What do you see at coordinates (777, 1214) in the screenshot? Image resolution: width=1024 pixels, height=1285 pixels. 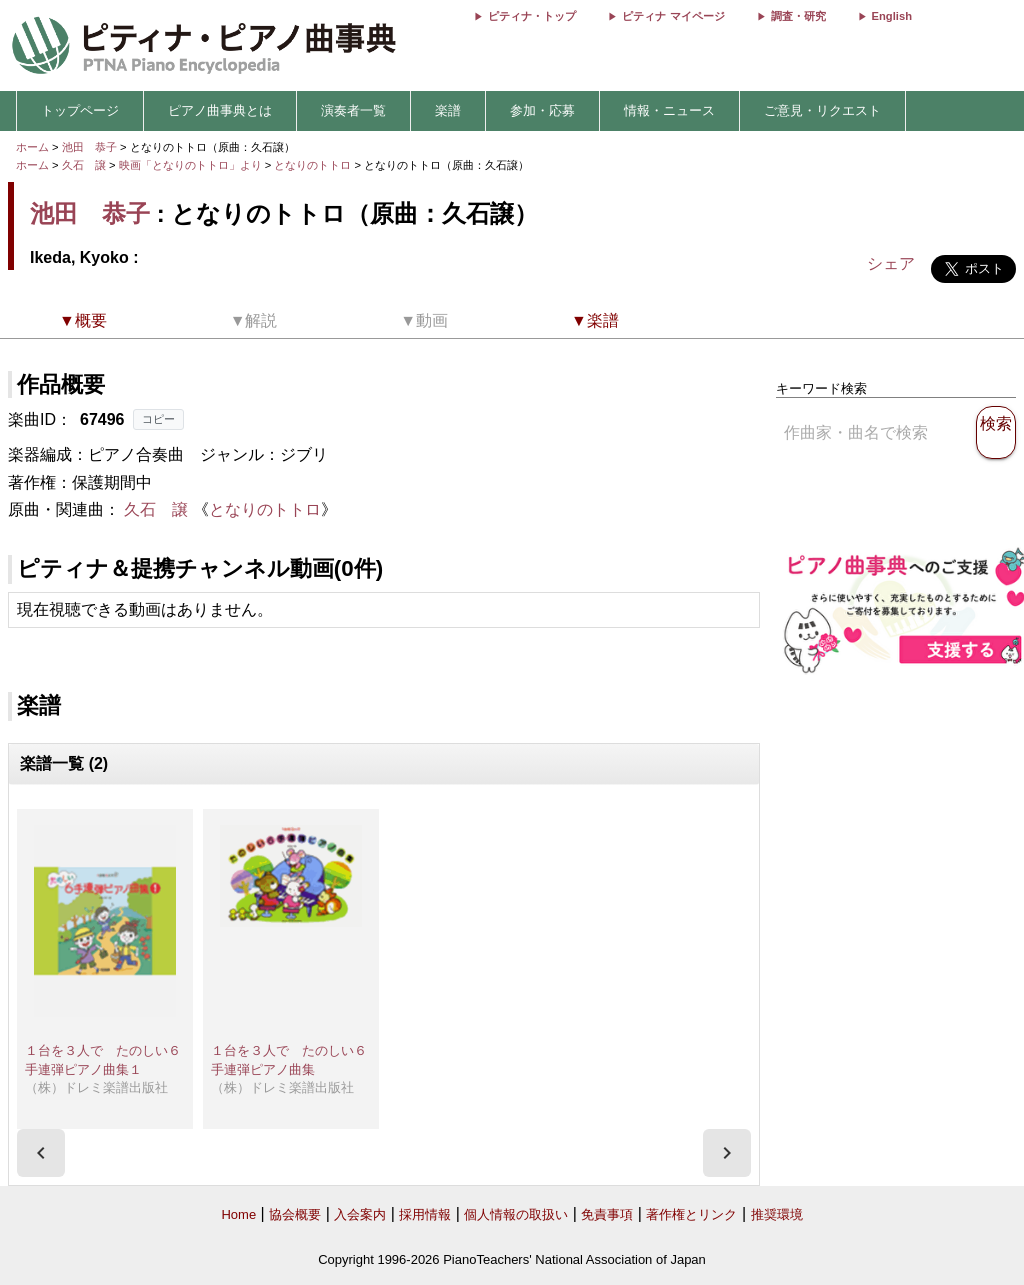 I see `推奨環境` at bounding box center [777, 1214].